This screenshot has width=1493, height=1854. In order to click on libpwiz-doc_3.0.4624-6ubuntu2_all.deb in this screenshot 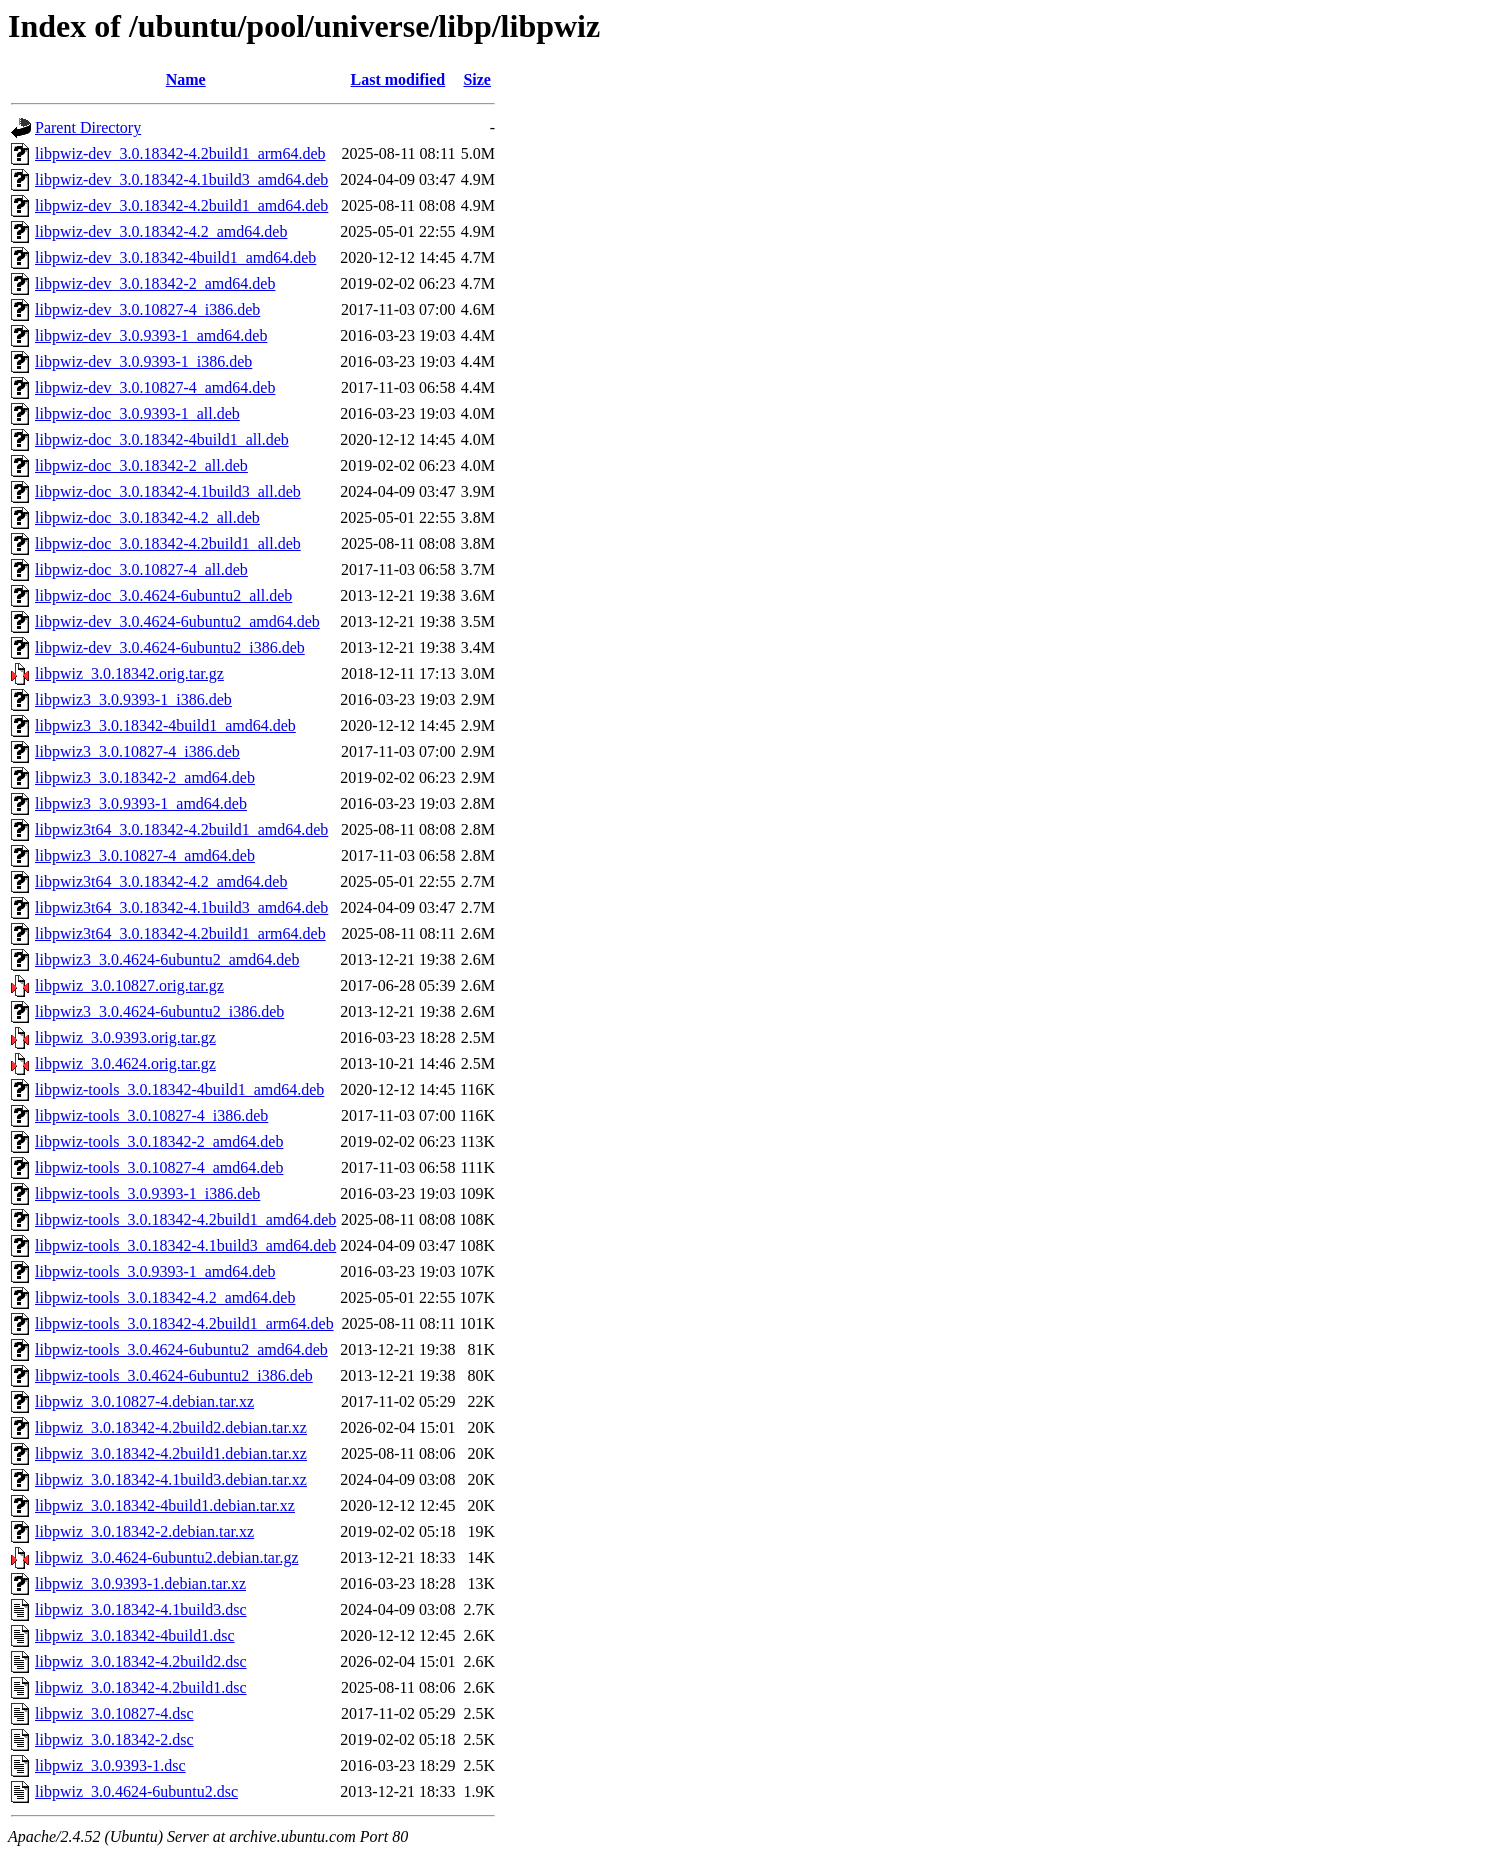, I will do `click(163, 595)`.